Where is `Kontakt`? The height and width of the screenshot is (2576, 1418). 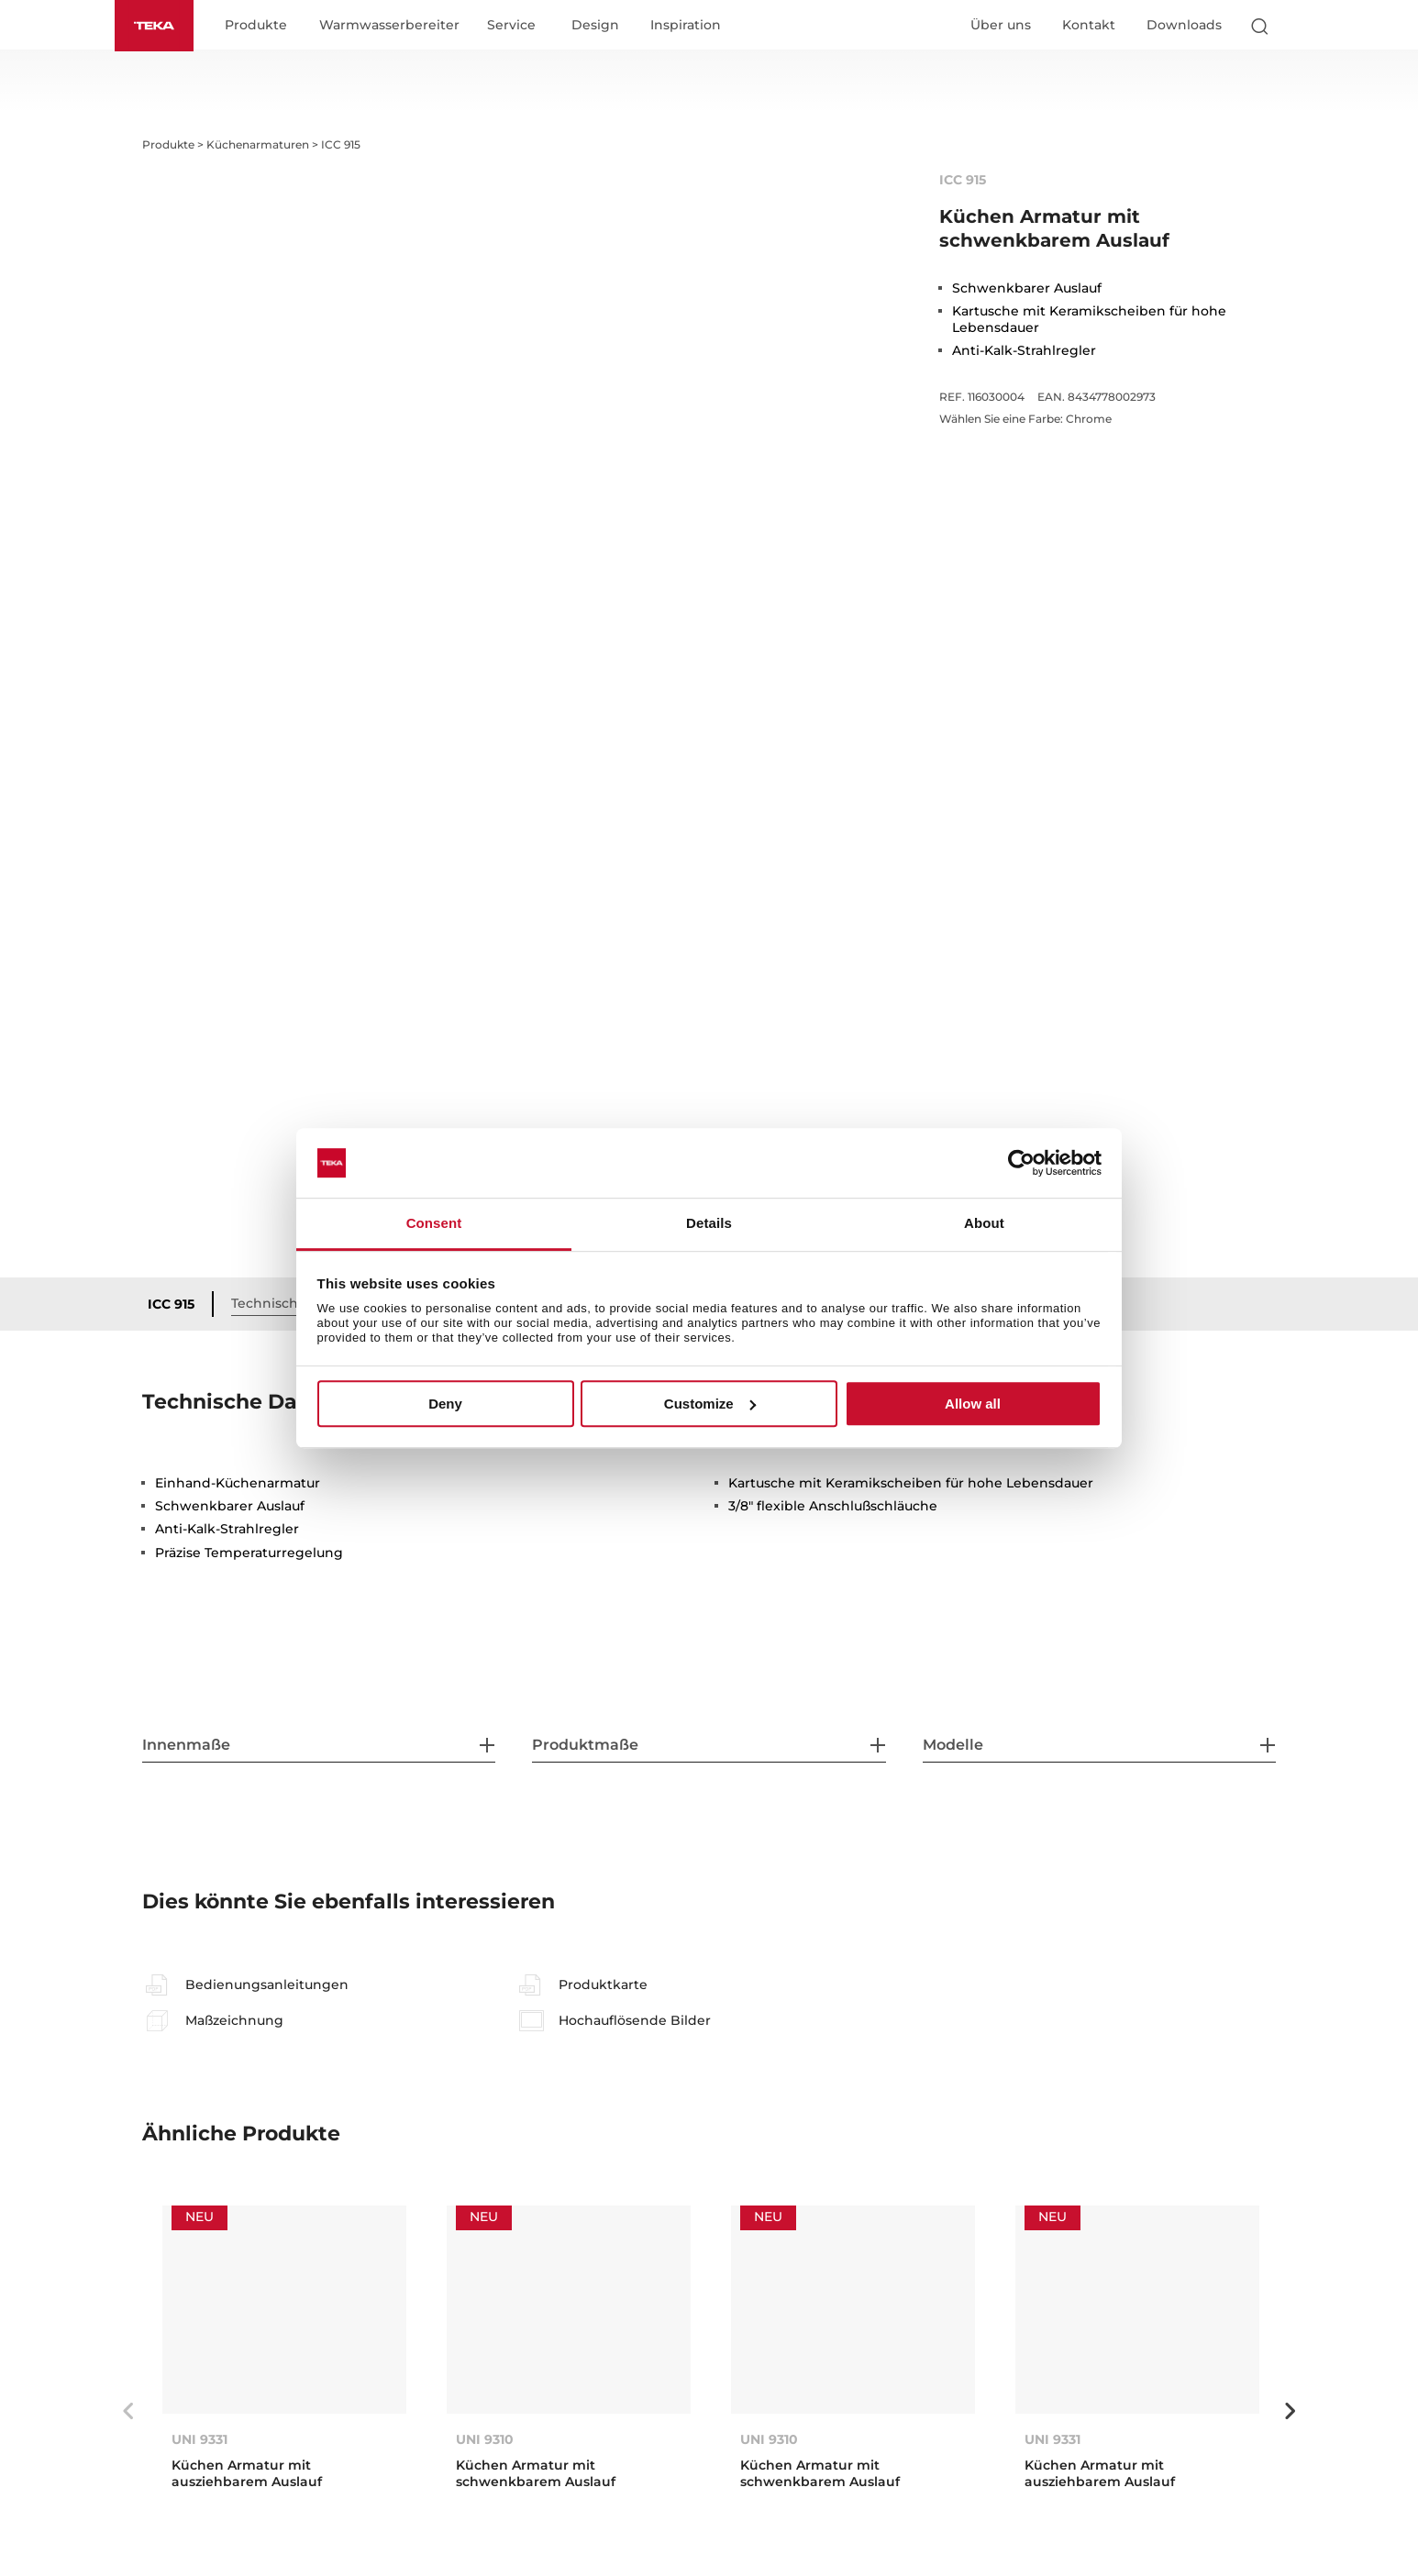 Kontakt is located at coordinates (1088, 25).